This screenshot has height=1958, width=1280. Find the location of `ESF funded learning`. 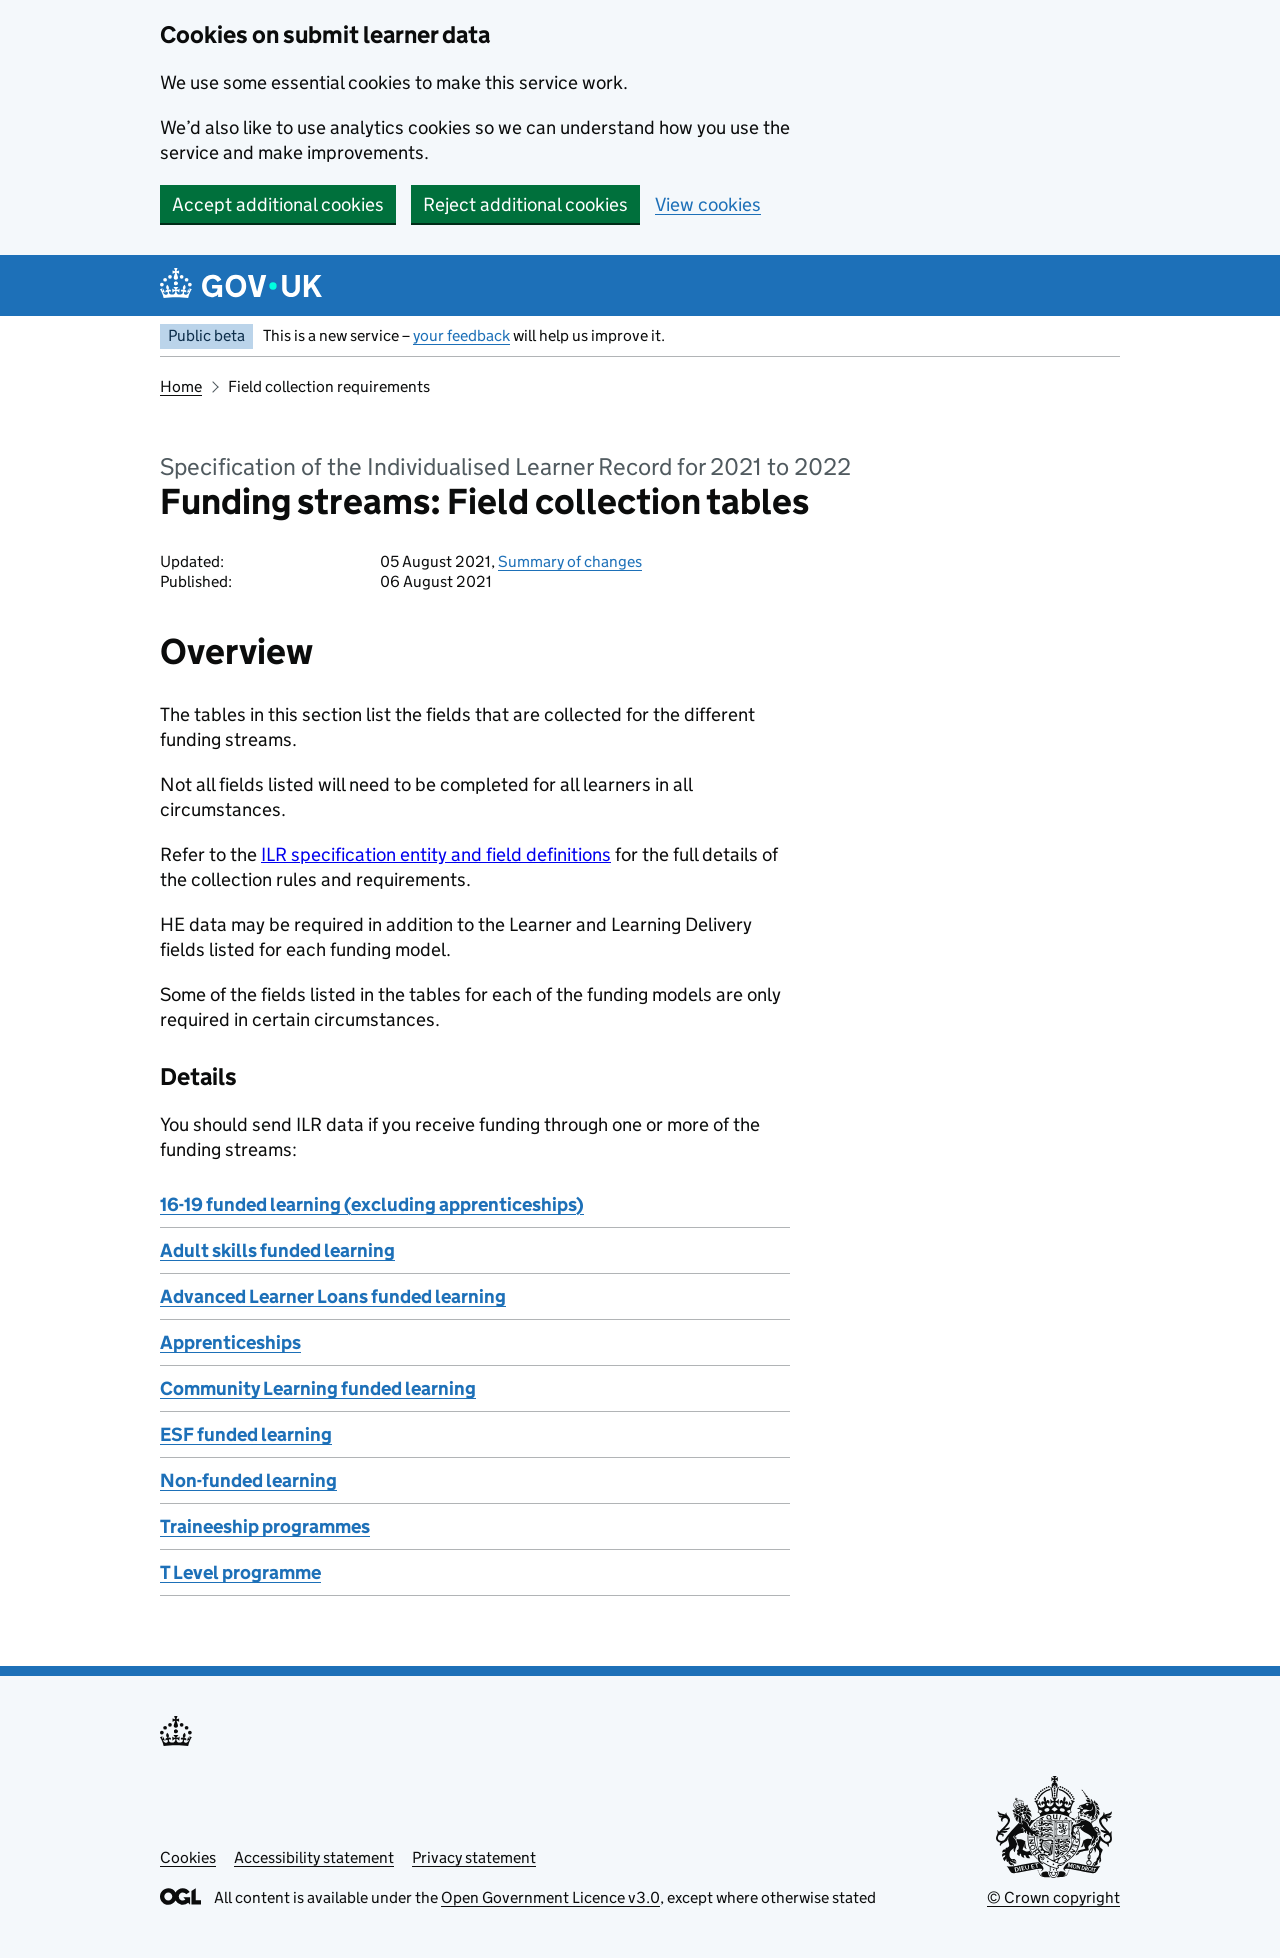

ESF funded learning is located at coordinates (246, 1434).